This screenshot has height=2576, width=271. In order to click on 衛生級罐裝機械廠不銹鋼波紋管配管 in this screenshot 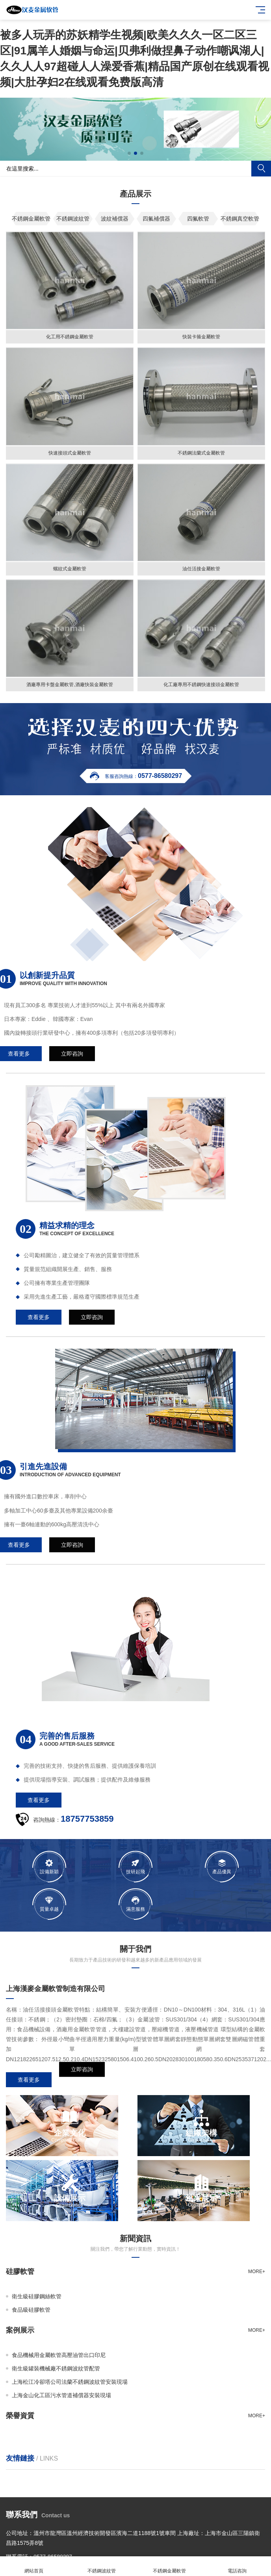, I will do `click(56, 2368)`.